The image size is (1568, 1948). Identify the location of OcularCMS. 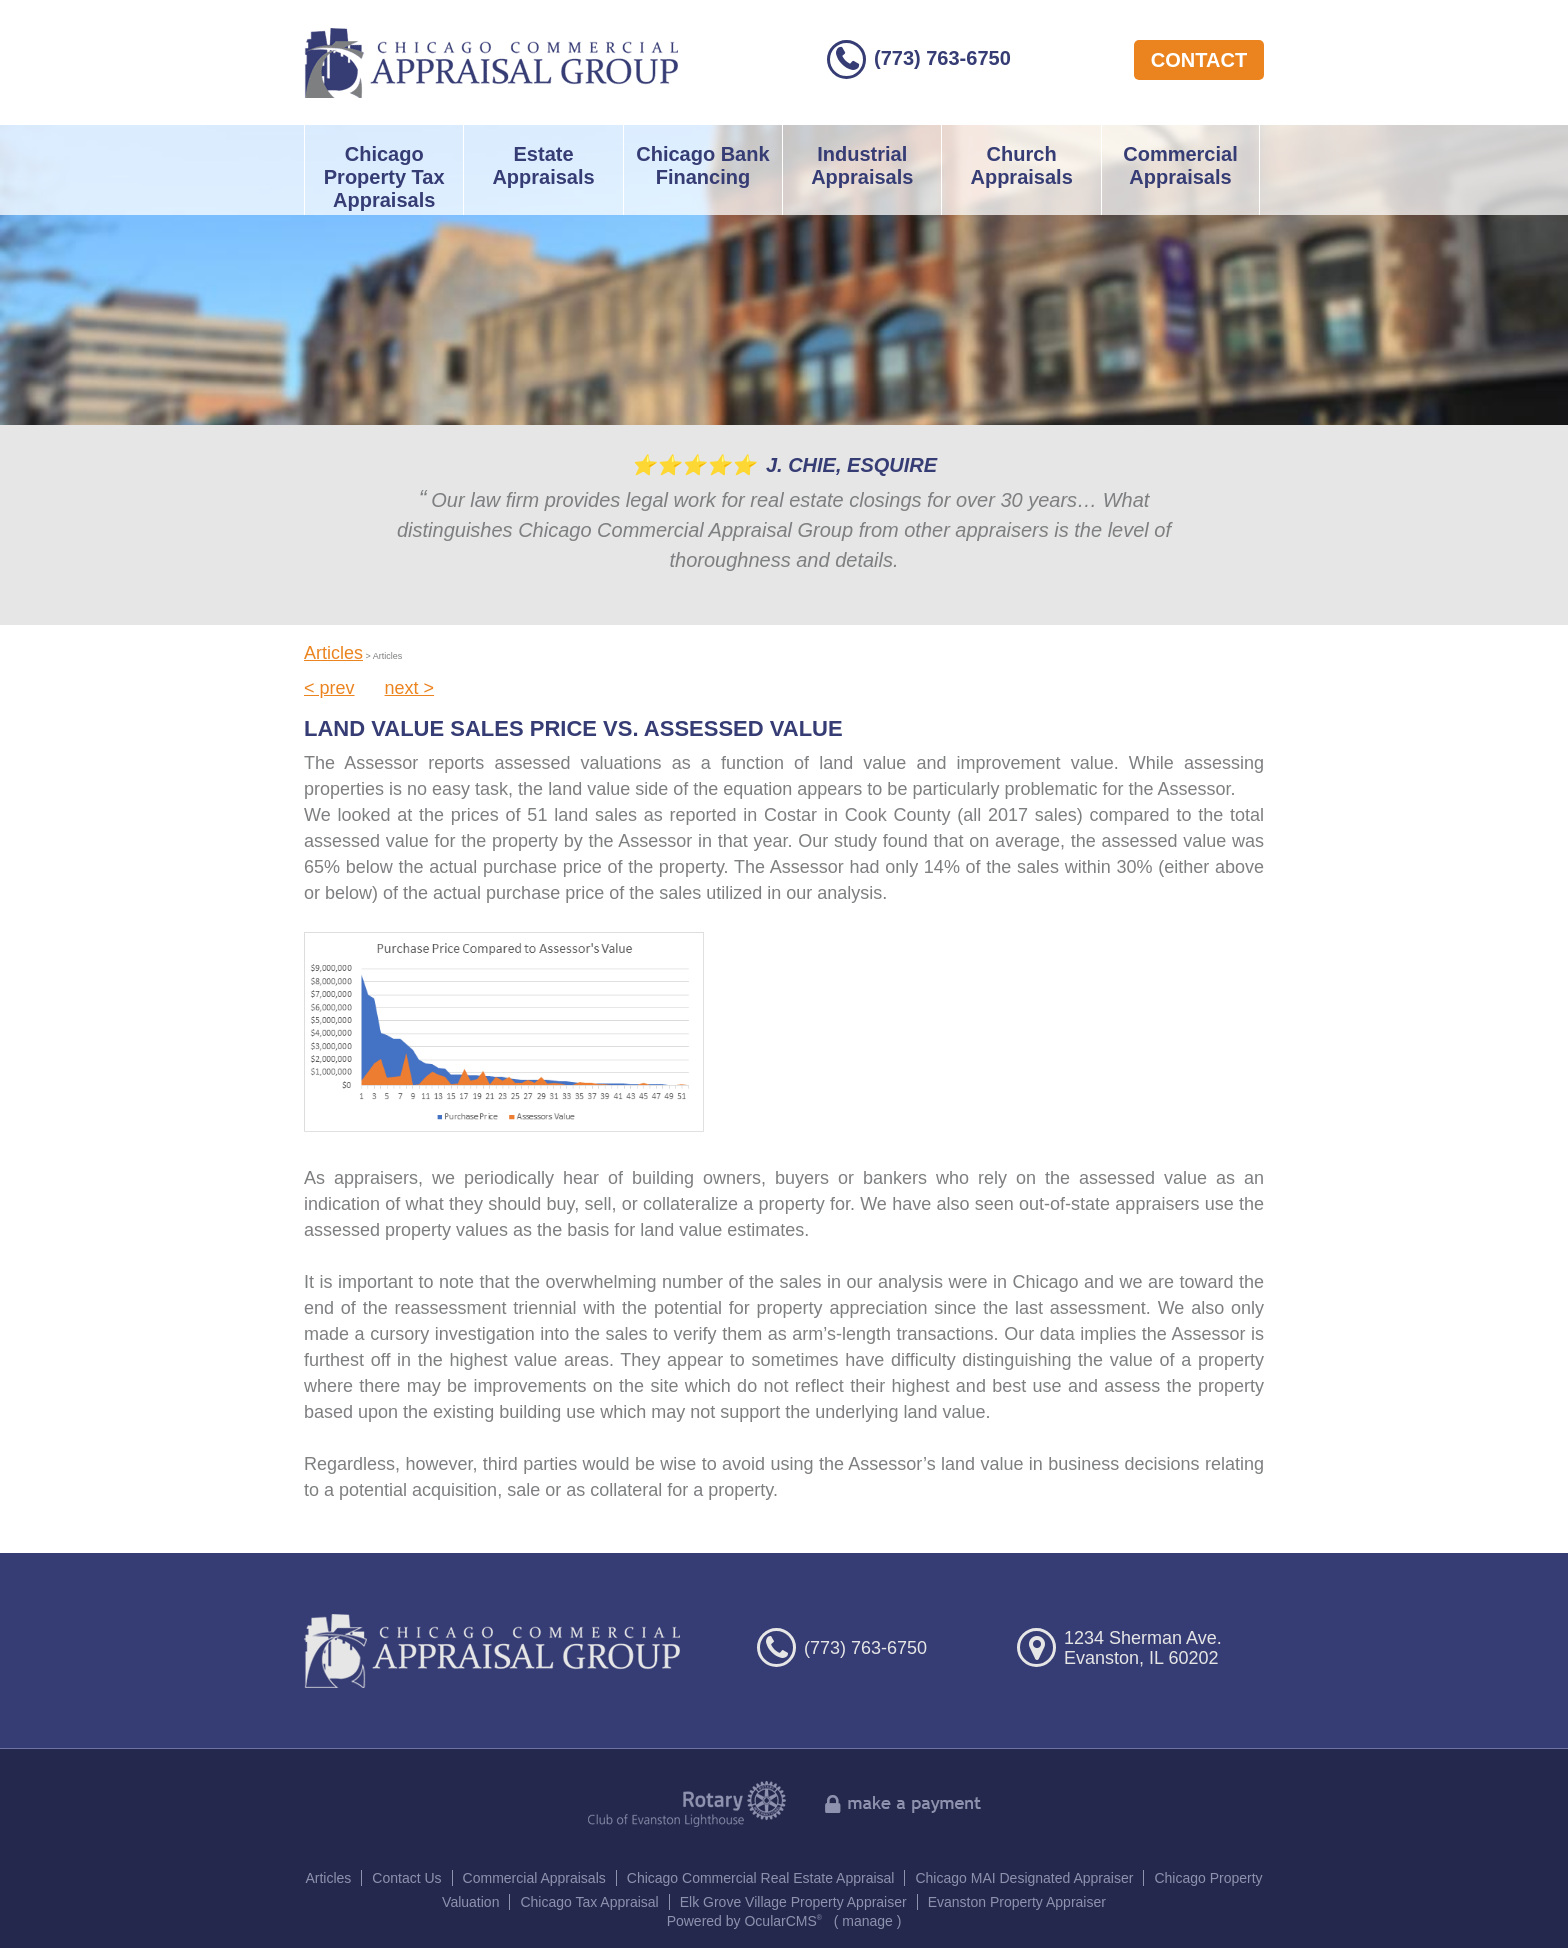
(783, 1921).